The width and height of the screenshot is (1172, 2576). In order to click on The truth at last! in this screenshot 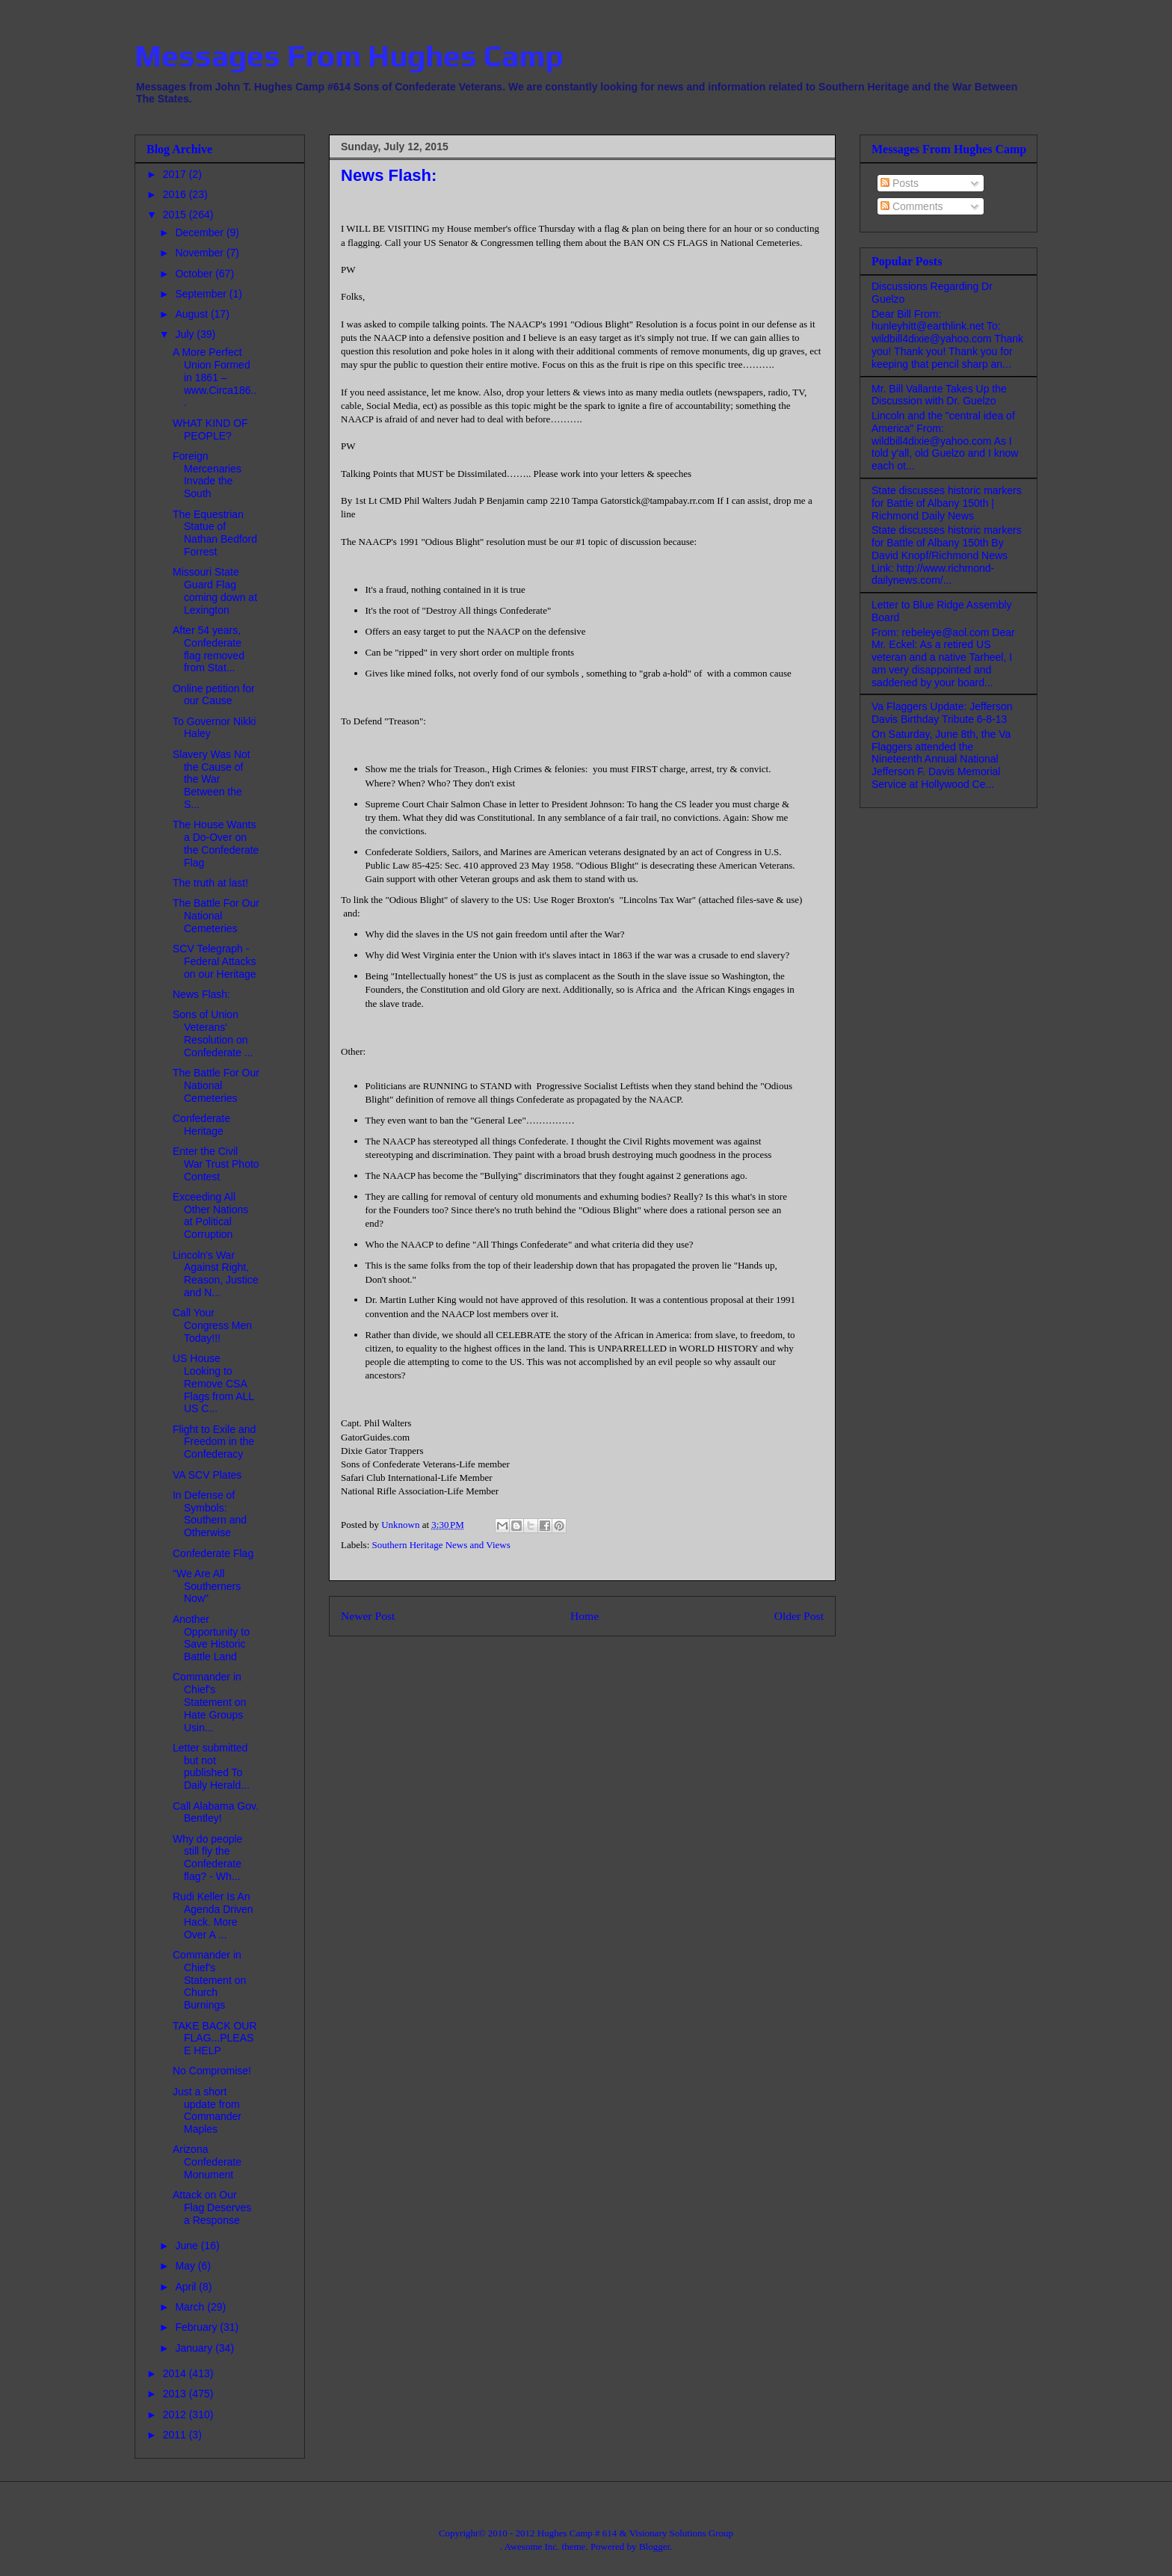, I will do `click(210, 883)`.